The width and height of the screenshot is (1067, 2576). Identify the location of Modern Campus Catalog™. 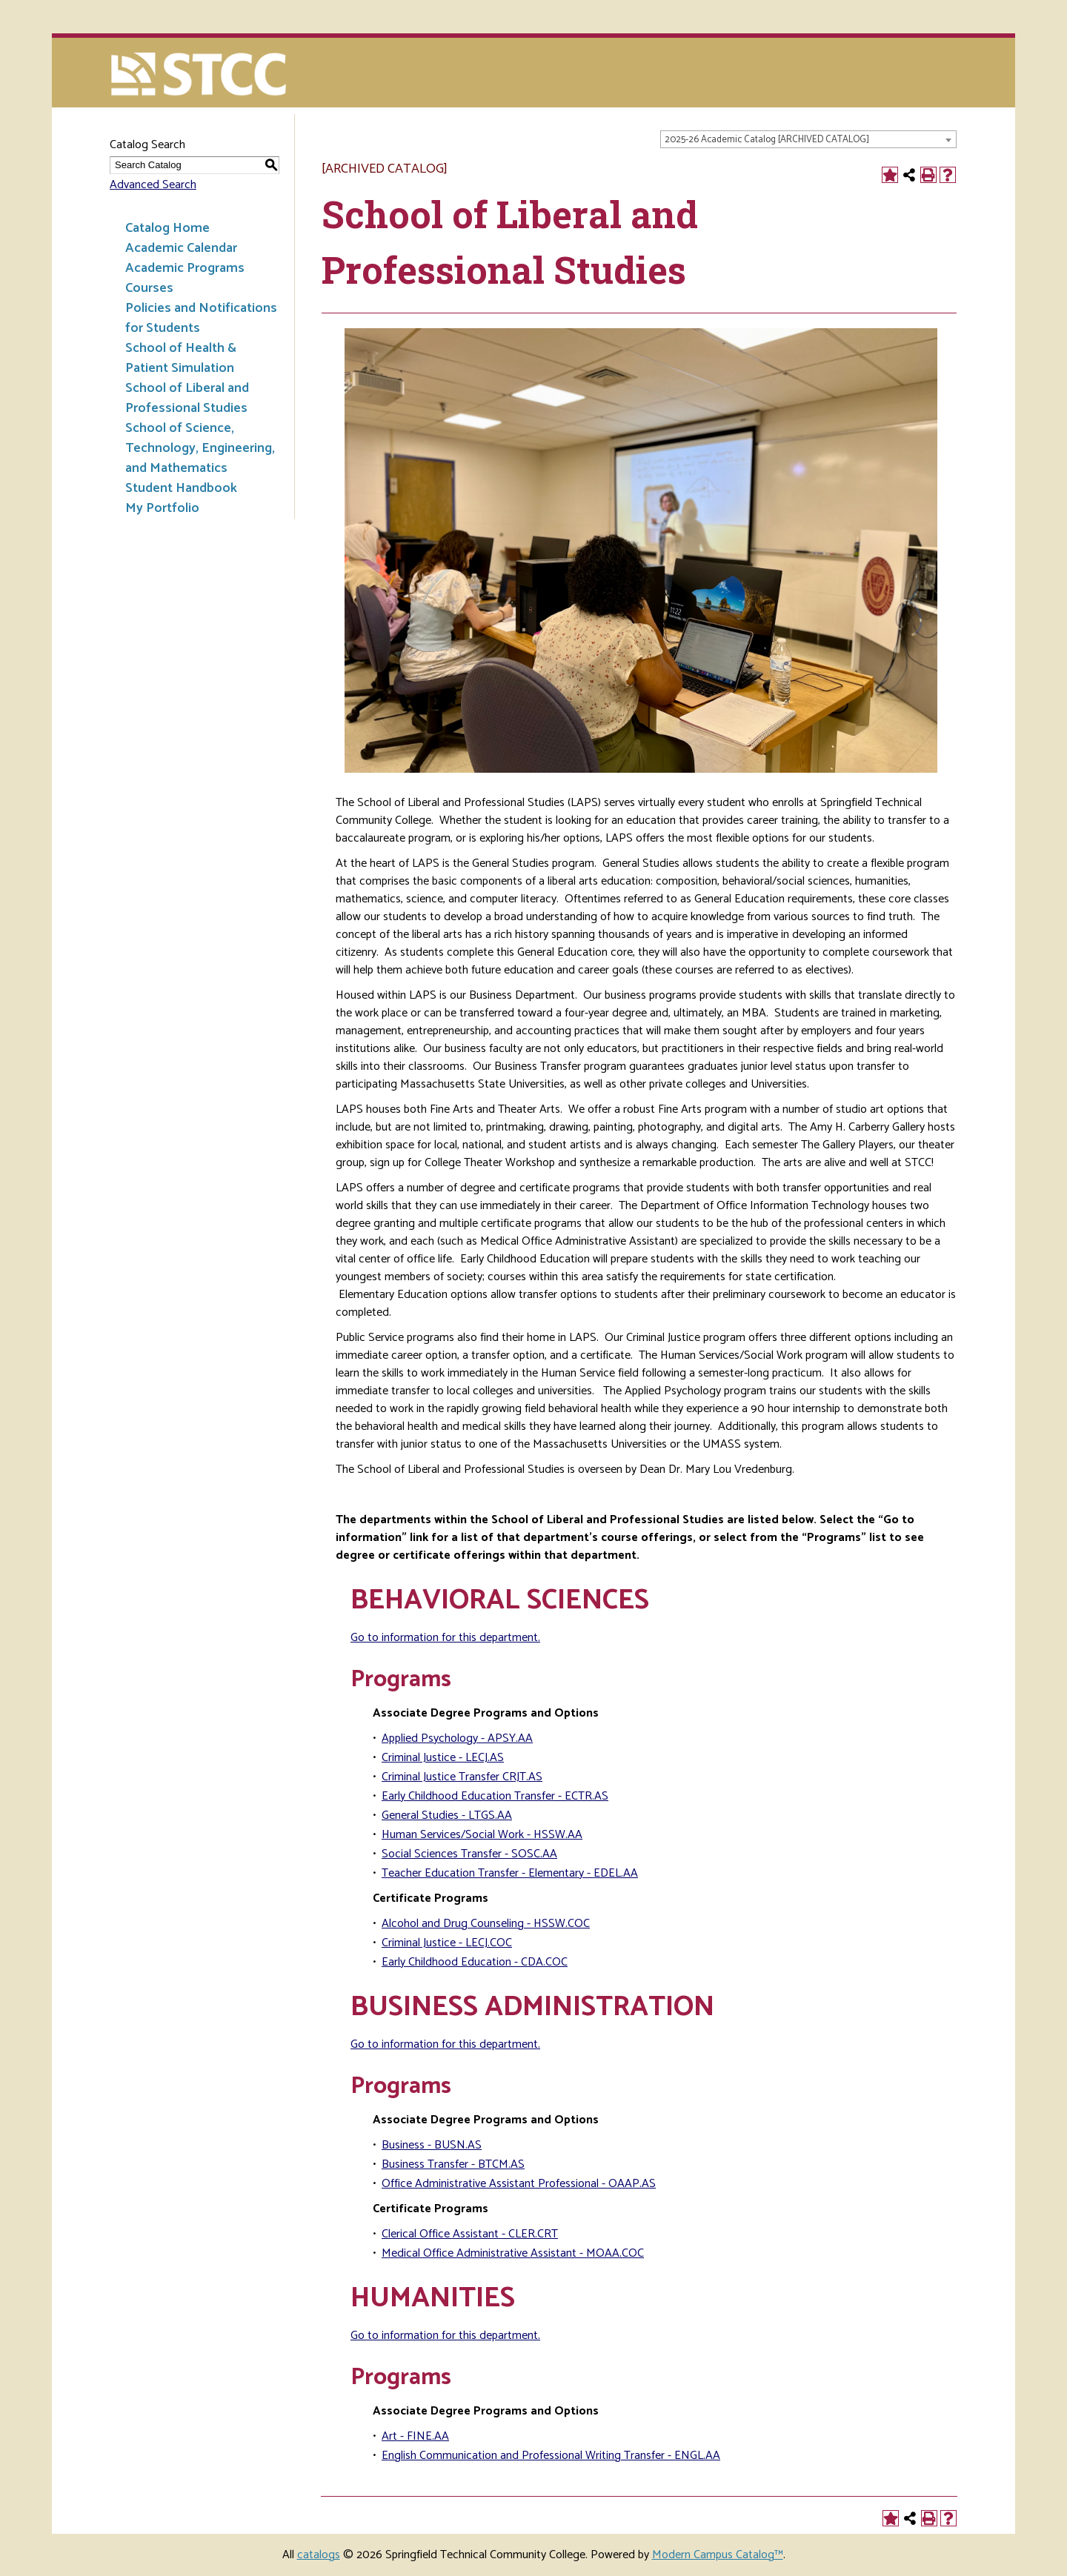
(717, 2555).